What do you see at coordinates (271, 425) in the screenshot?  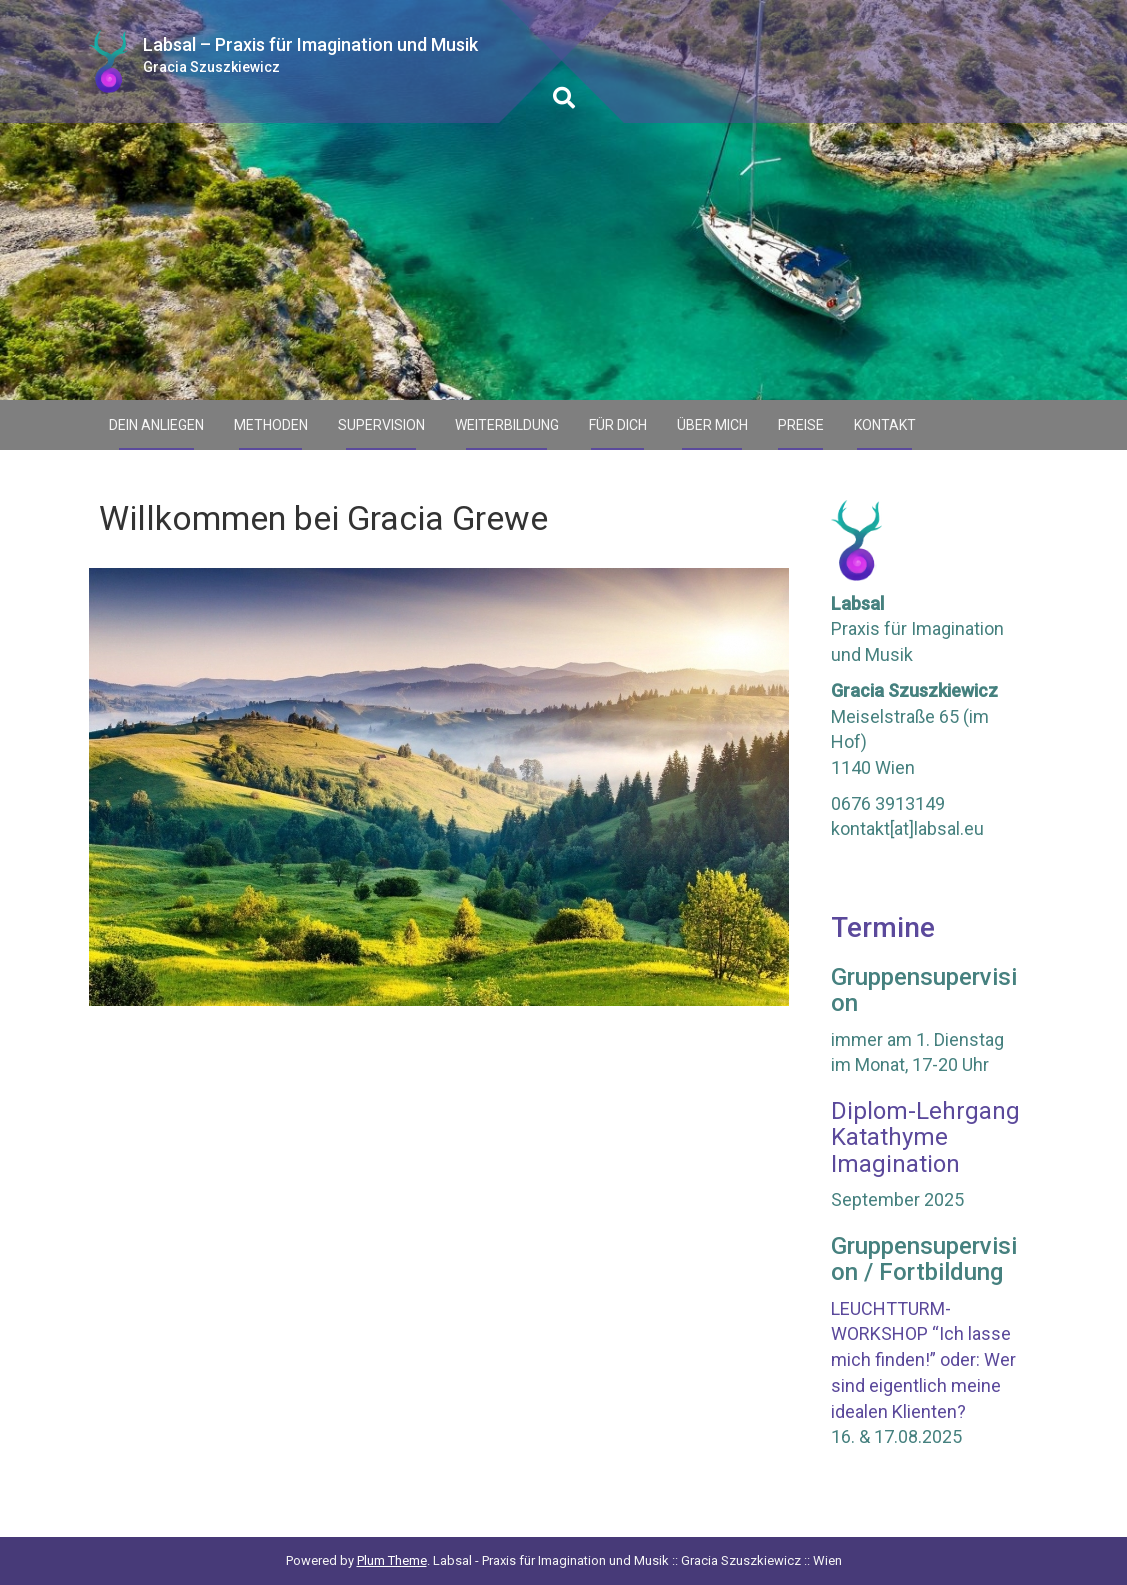 I see `Methoden` at bounding box center [271, 425].